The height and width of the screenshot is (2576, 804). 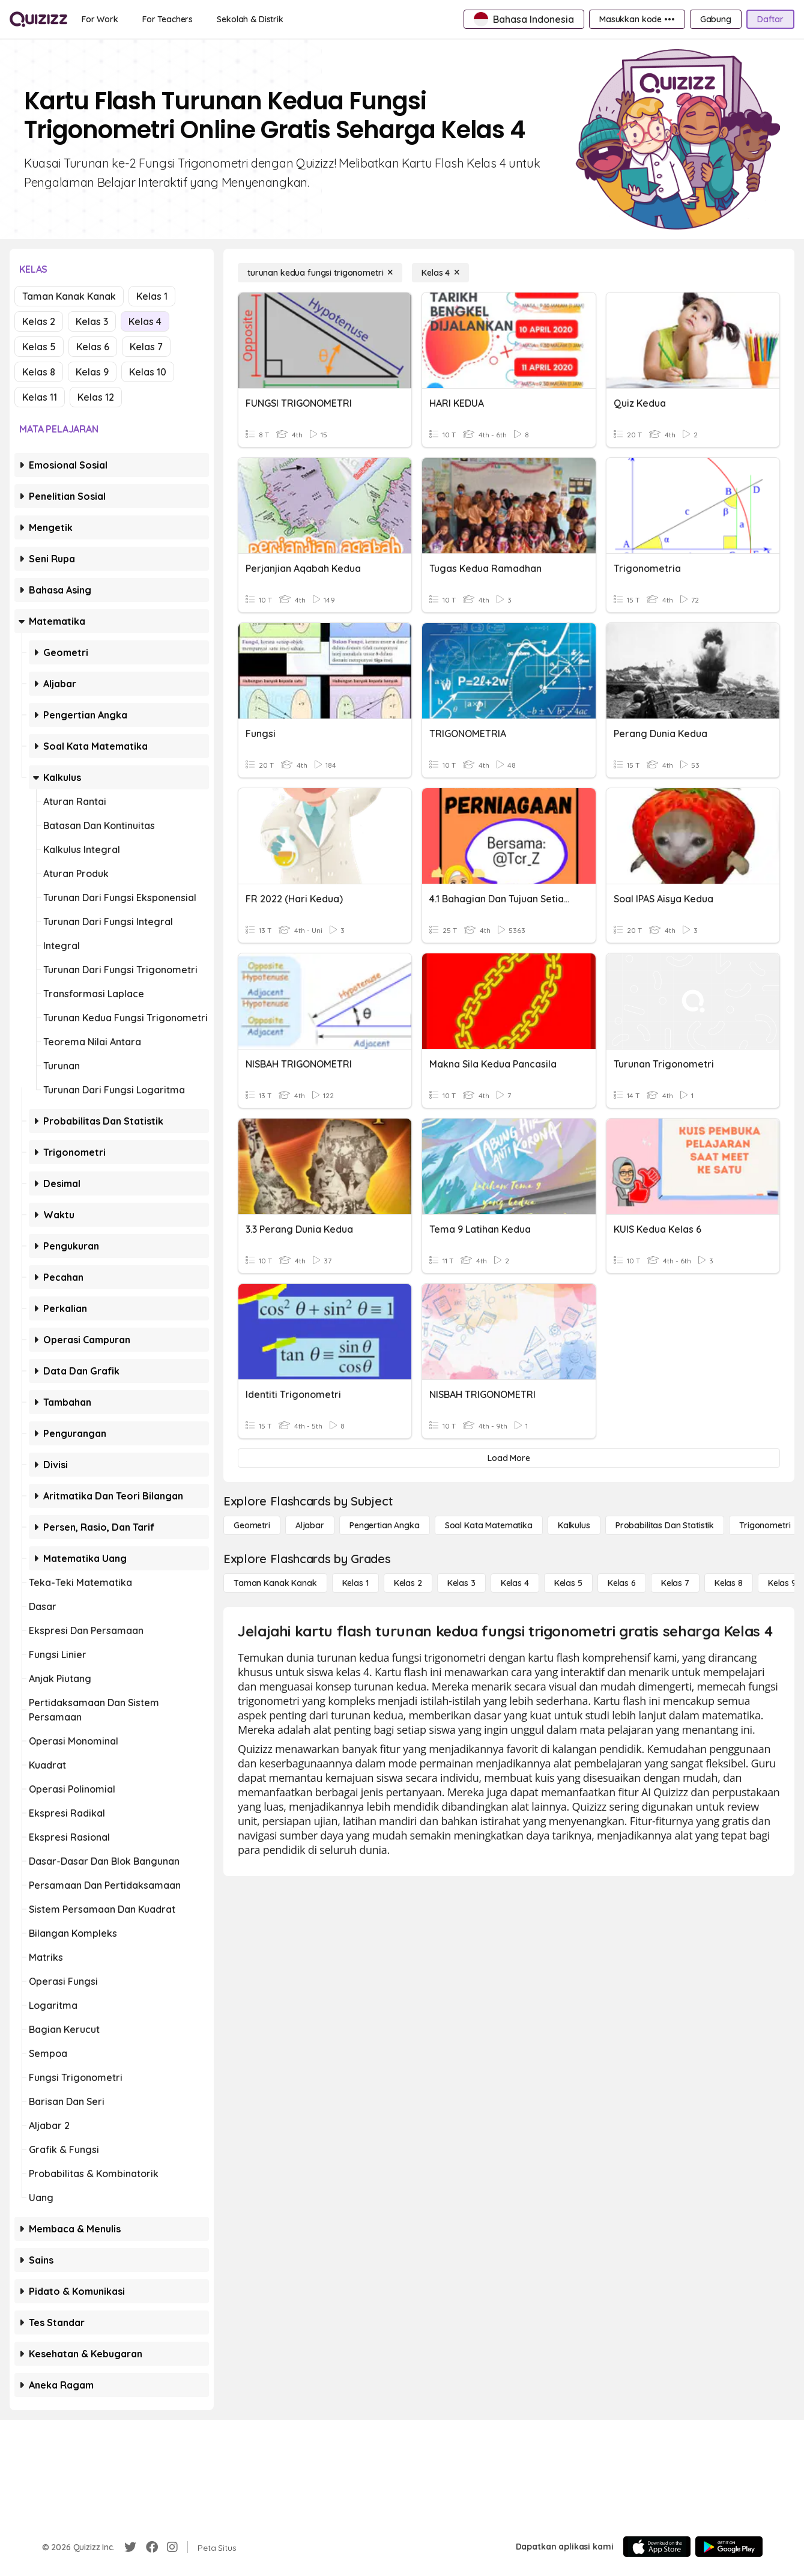 I want to click on [Gabung], so click(x=716, y=19).